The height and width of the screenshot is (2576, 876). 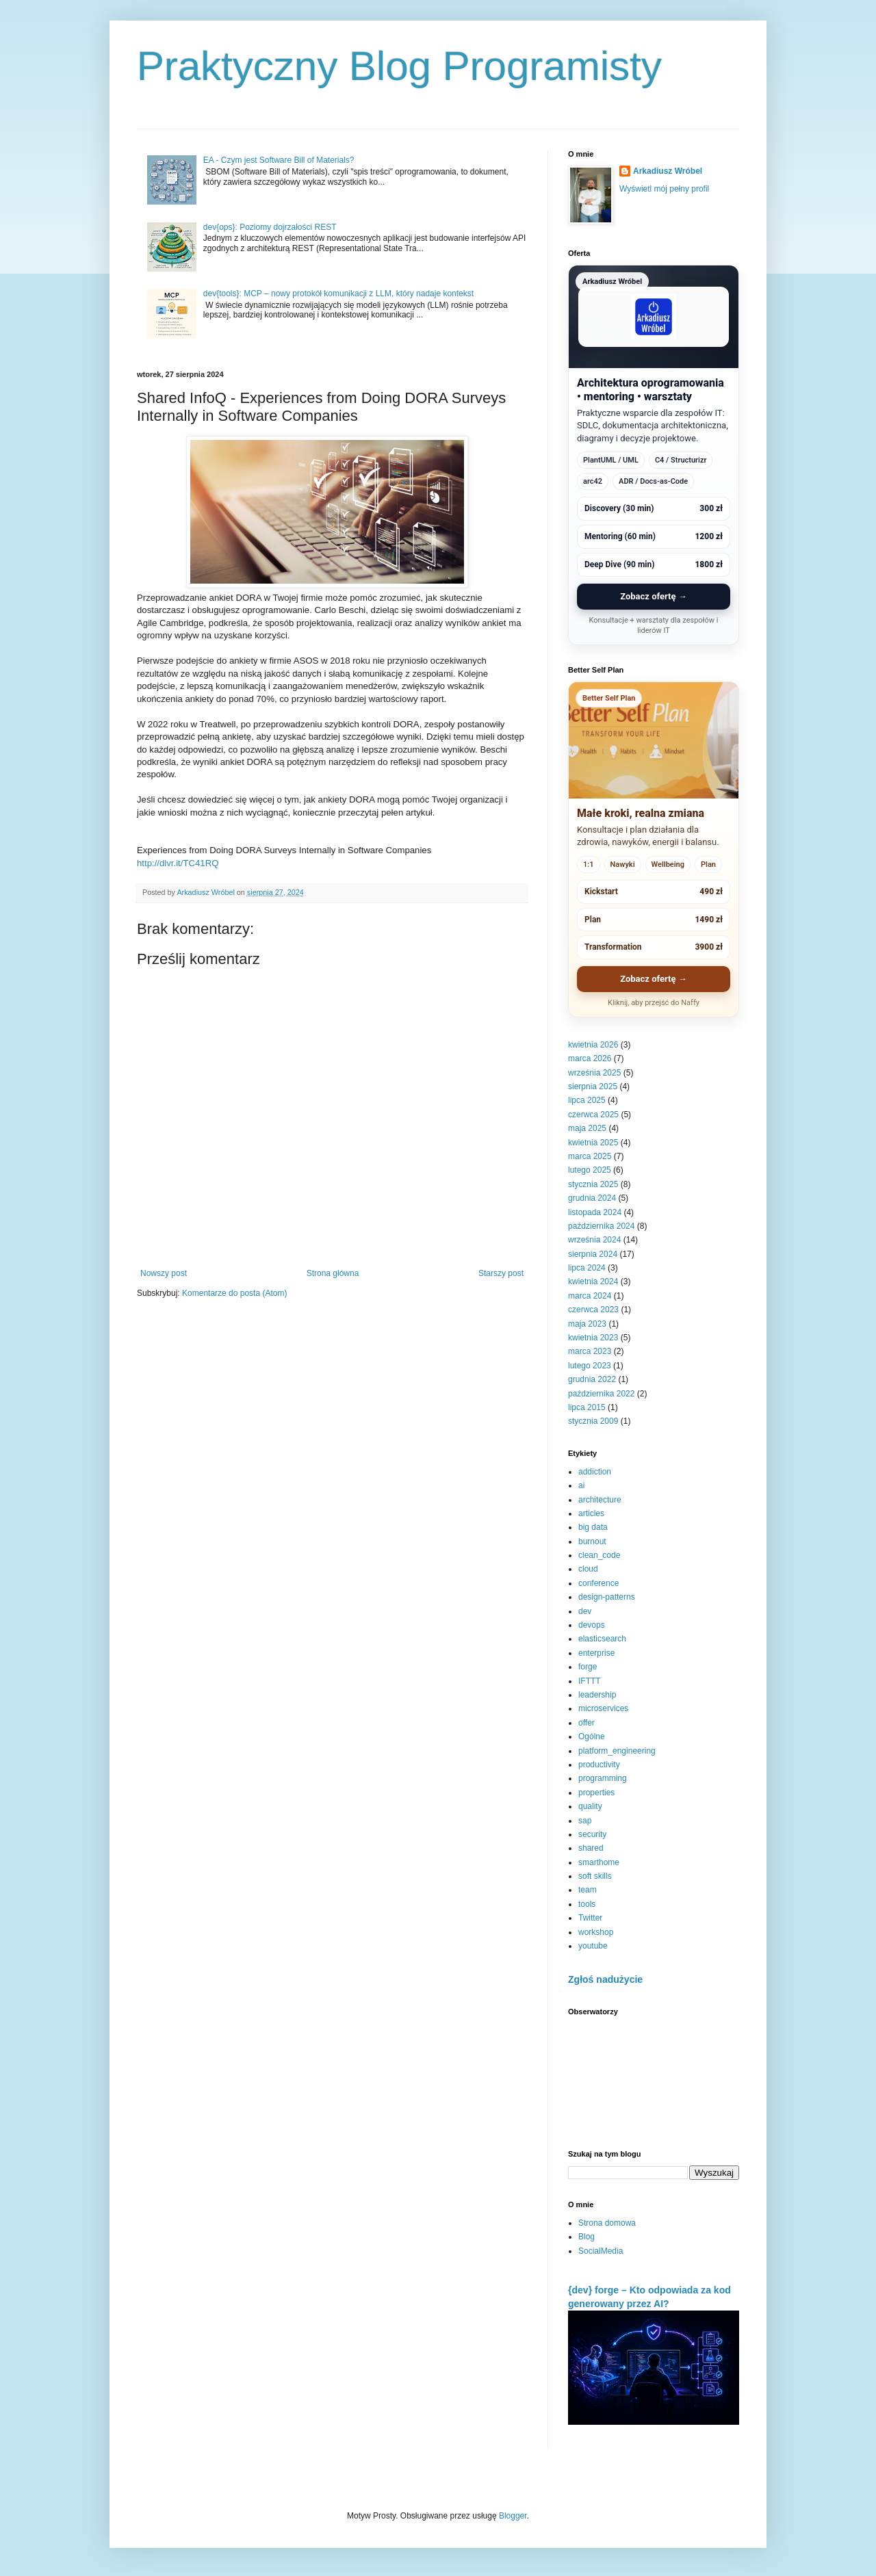 I want to click on security, so click(x=592, y=1834).